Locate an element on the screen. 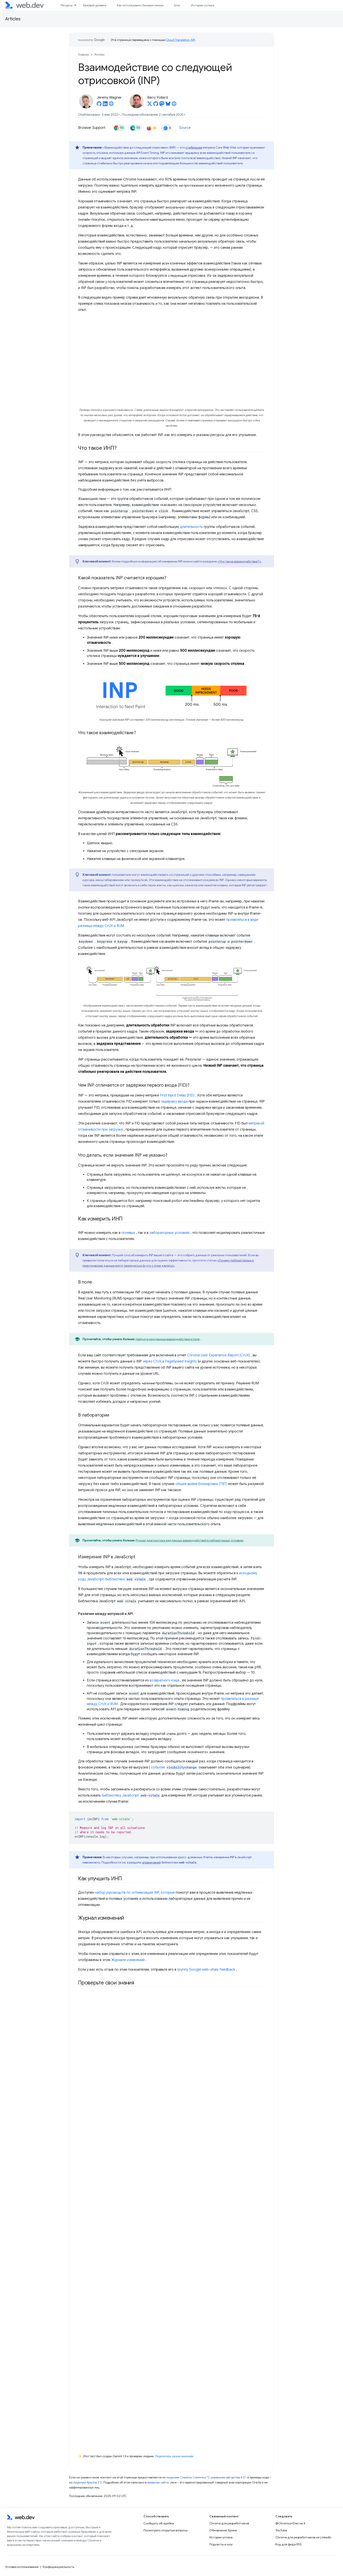  Source is located at coordinates (185, 128).